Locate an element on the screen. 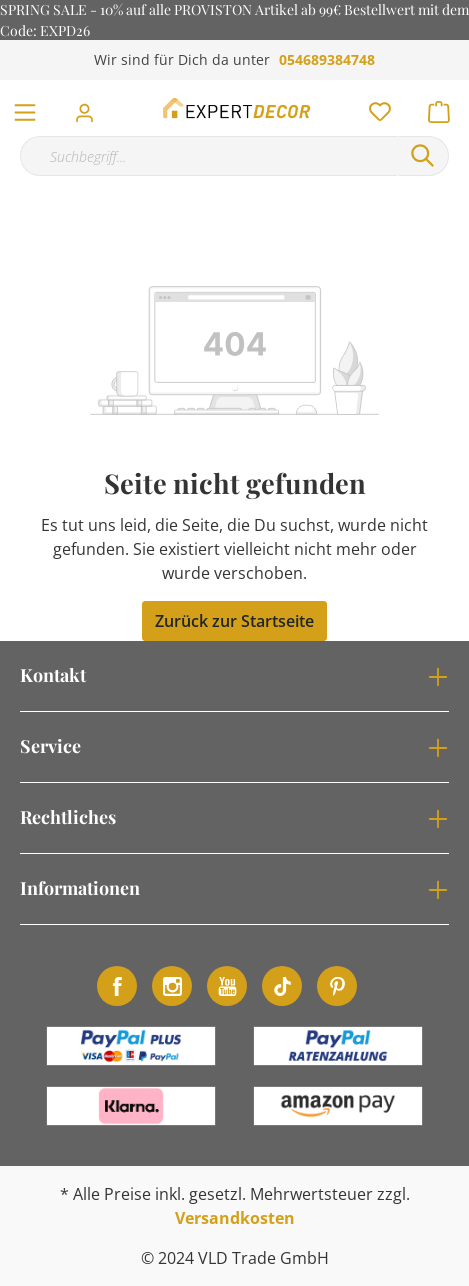  [Menü] is located at coordinates (25, 108).